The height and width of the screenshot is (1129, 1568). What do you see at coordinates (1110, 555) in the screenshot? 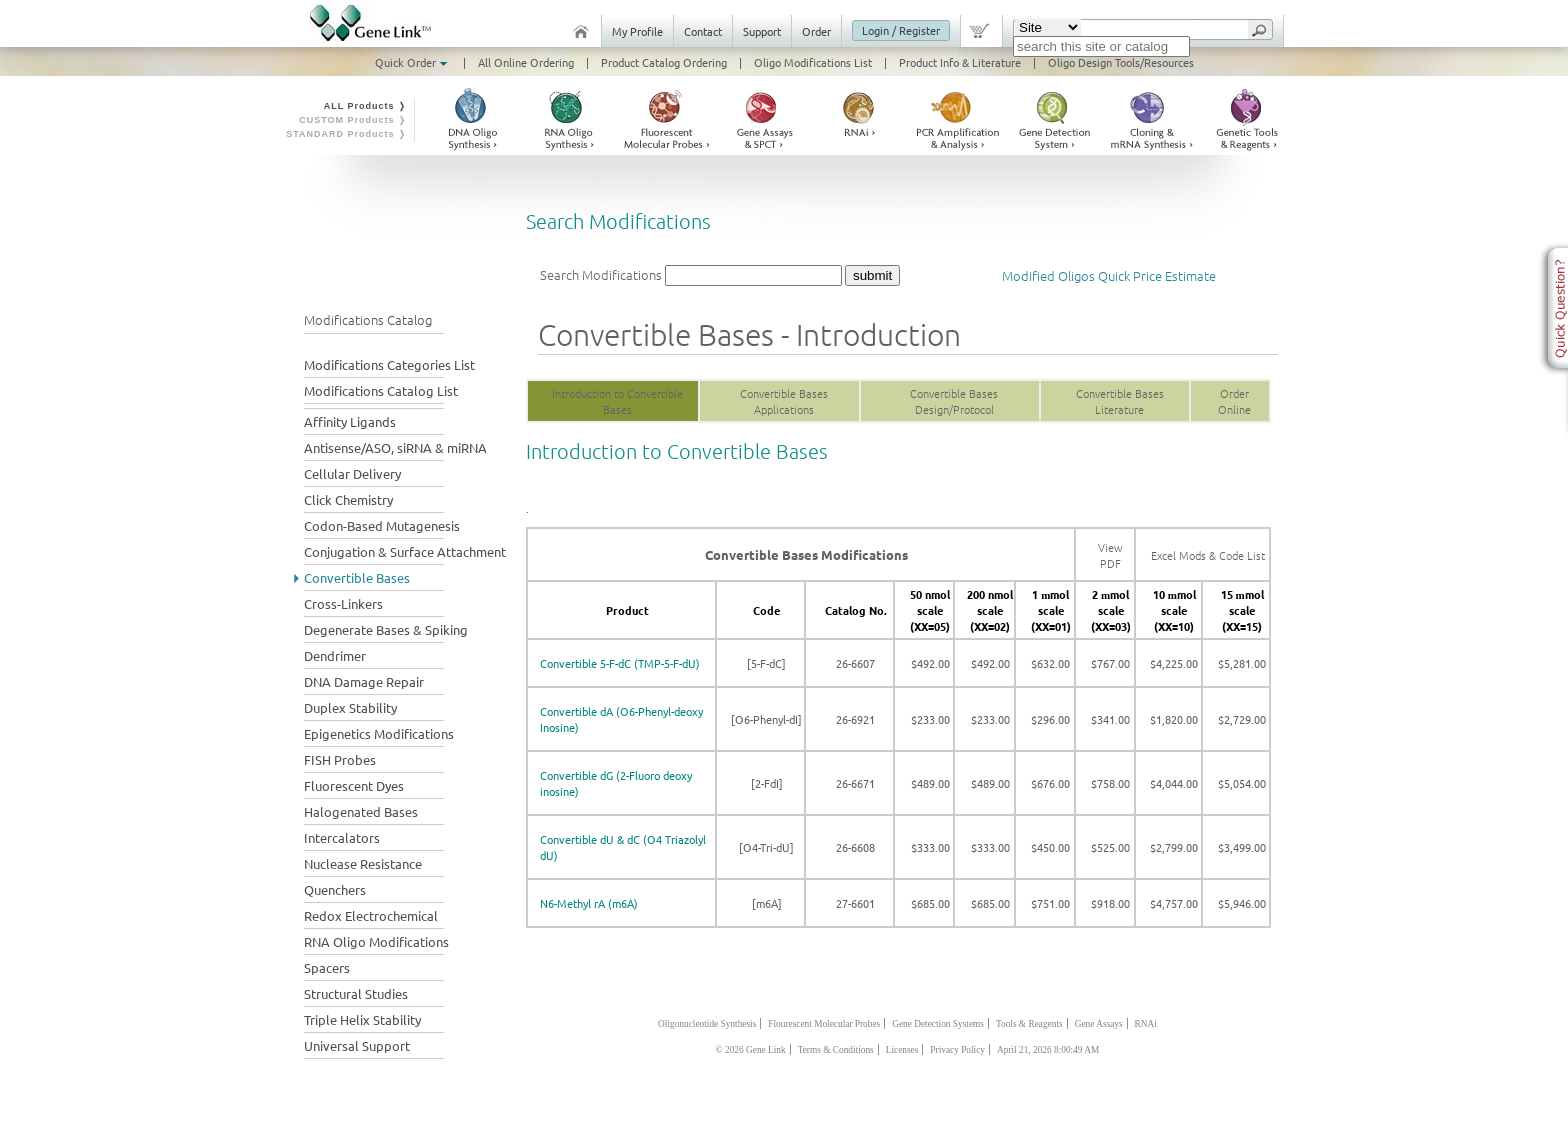
I see `View PDF` at bounding box center [1110, 555].